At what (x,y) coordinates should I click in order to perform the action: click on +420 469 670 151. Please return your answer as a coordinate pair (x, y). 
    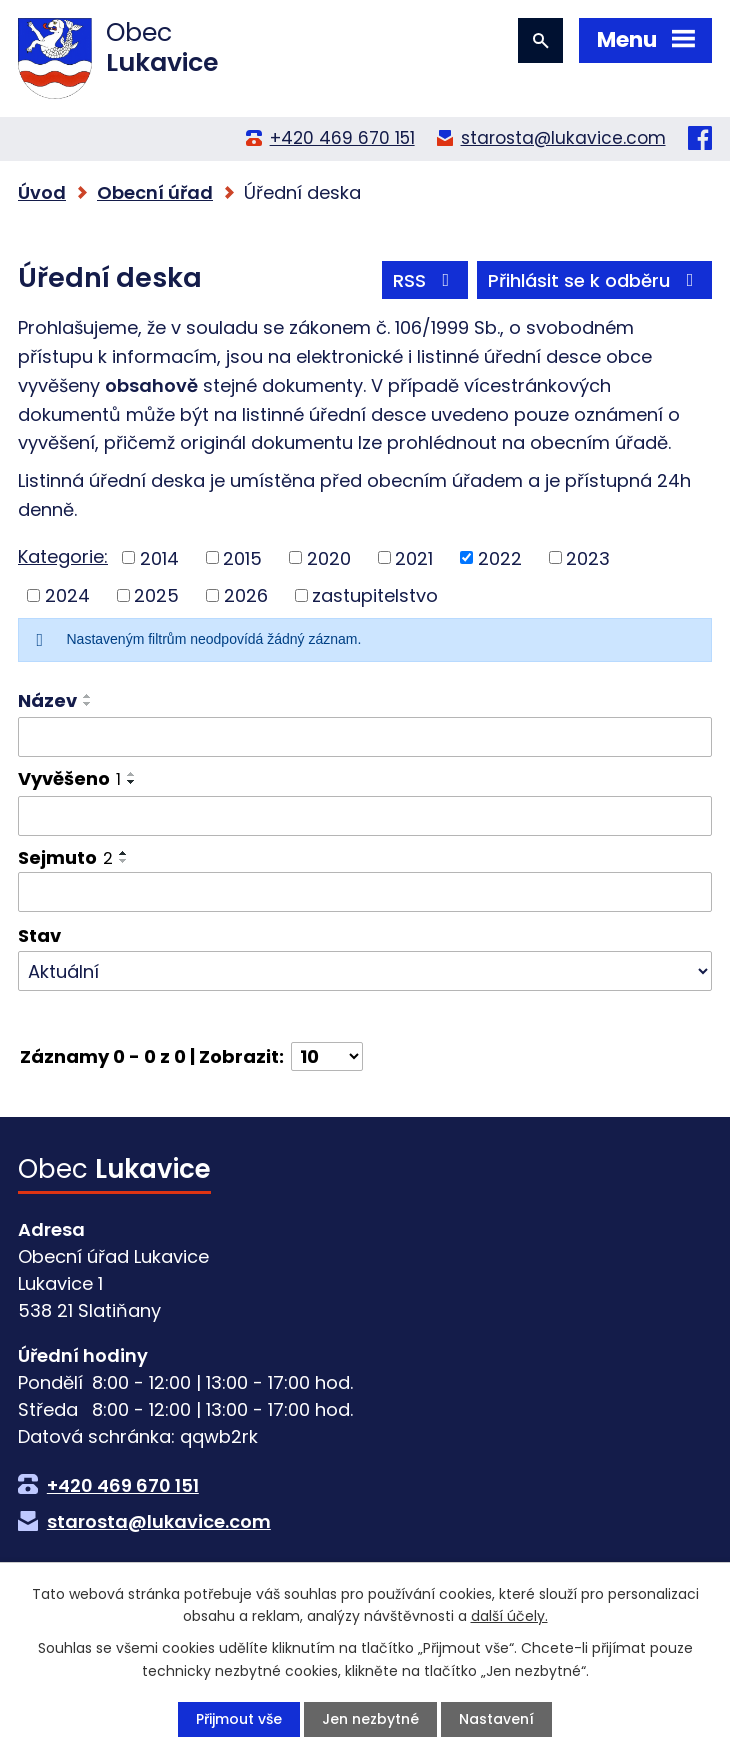
    Looking at the image, I should click on (342, 138).